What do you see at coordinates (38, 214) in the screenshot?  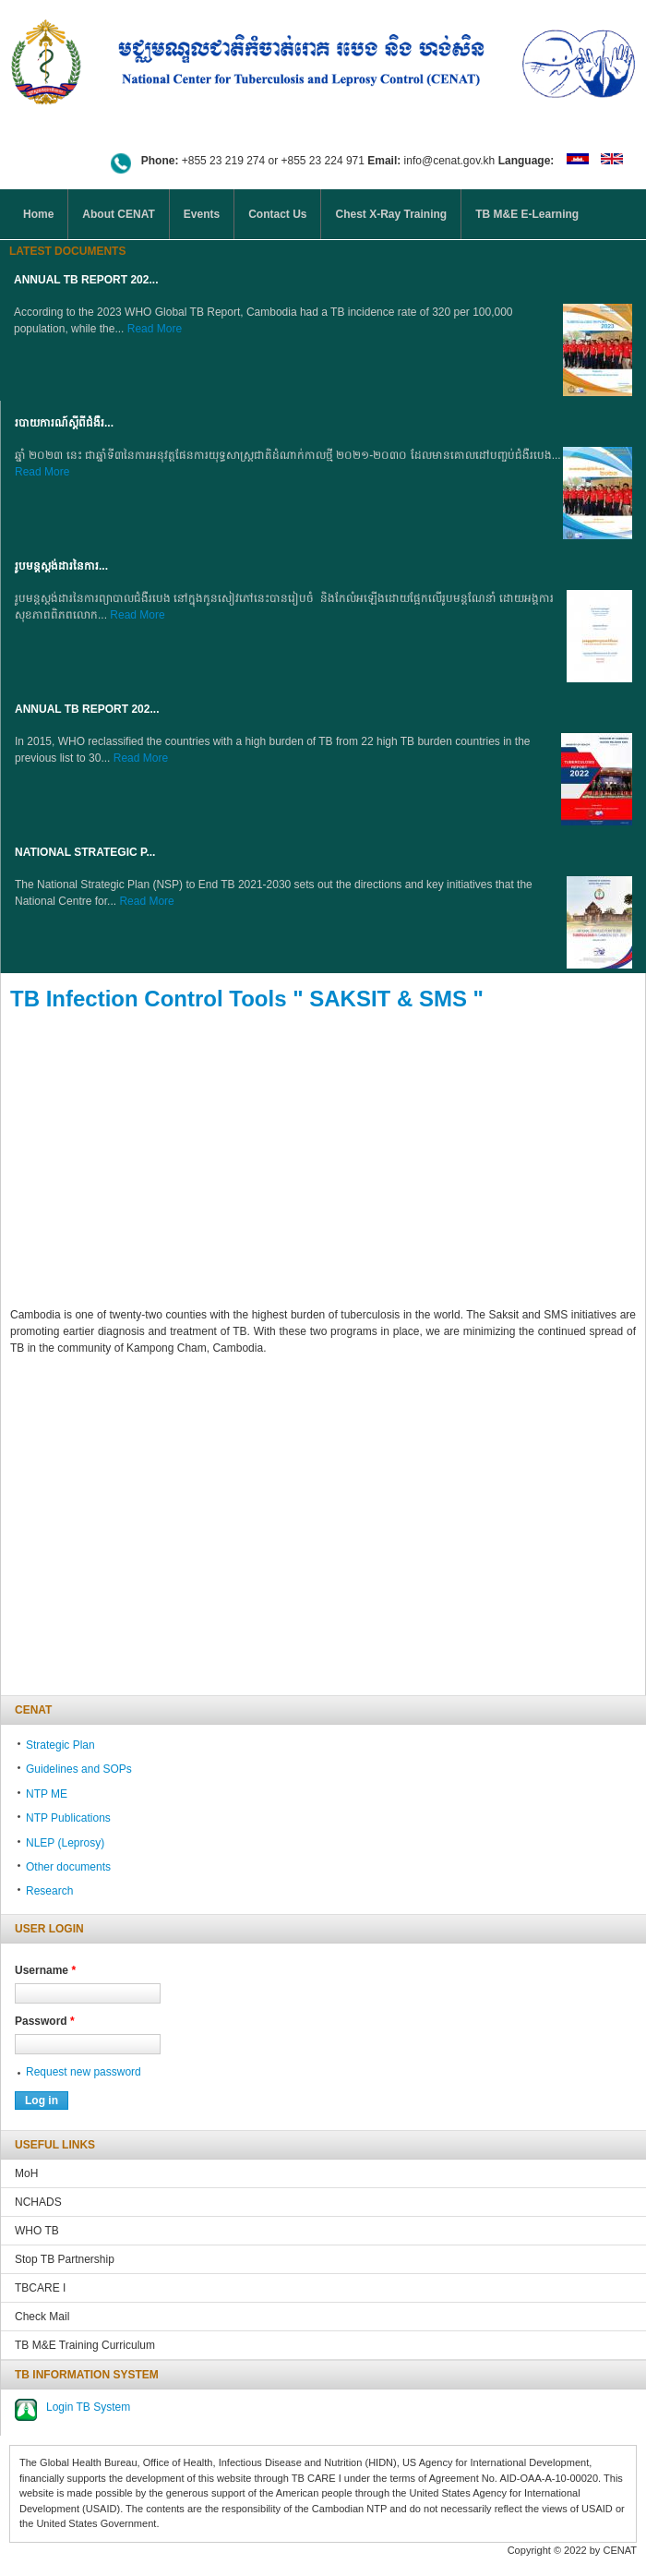 I see `Home` at bounding box center [38, 214].